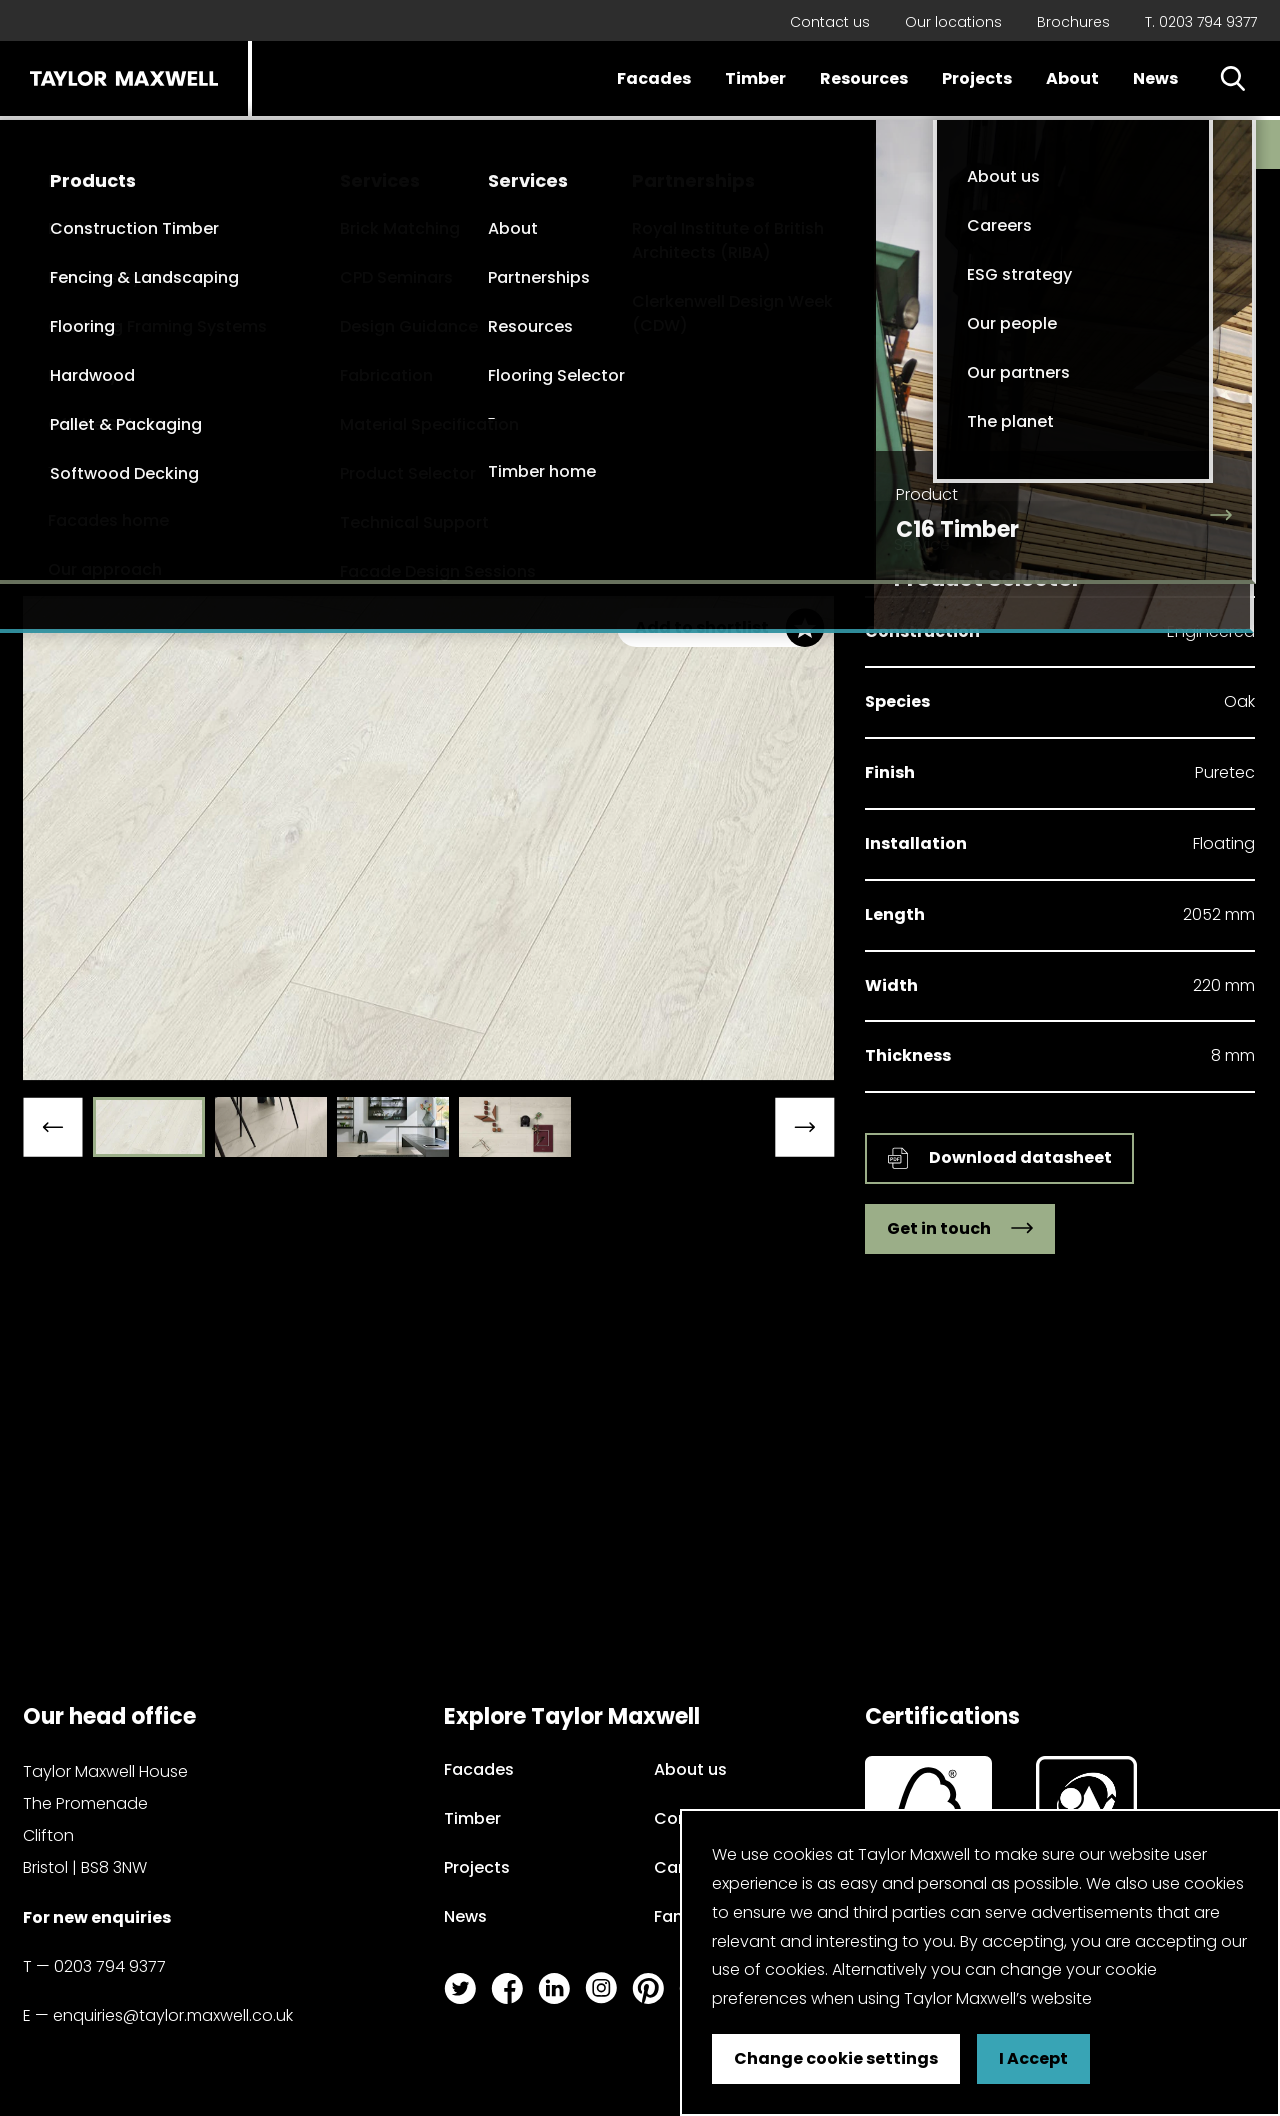 This screenshot has width=1280, height=2116. What do you see at coordinates (755, 78) in the screenshot?
I see `Timber` at bounding box center [755, 78].